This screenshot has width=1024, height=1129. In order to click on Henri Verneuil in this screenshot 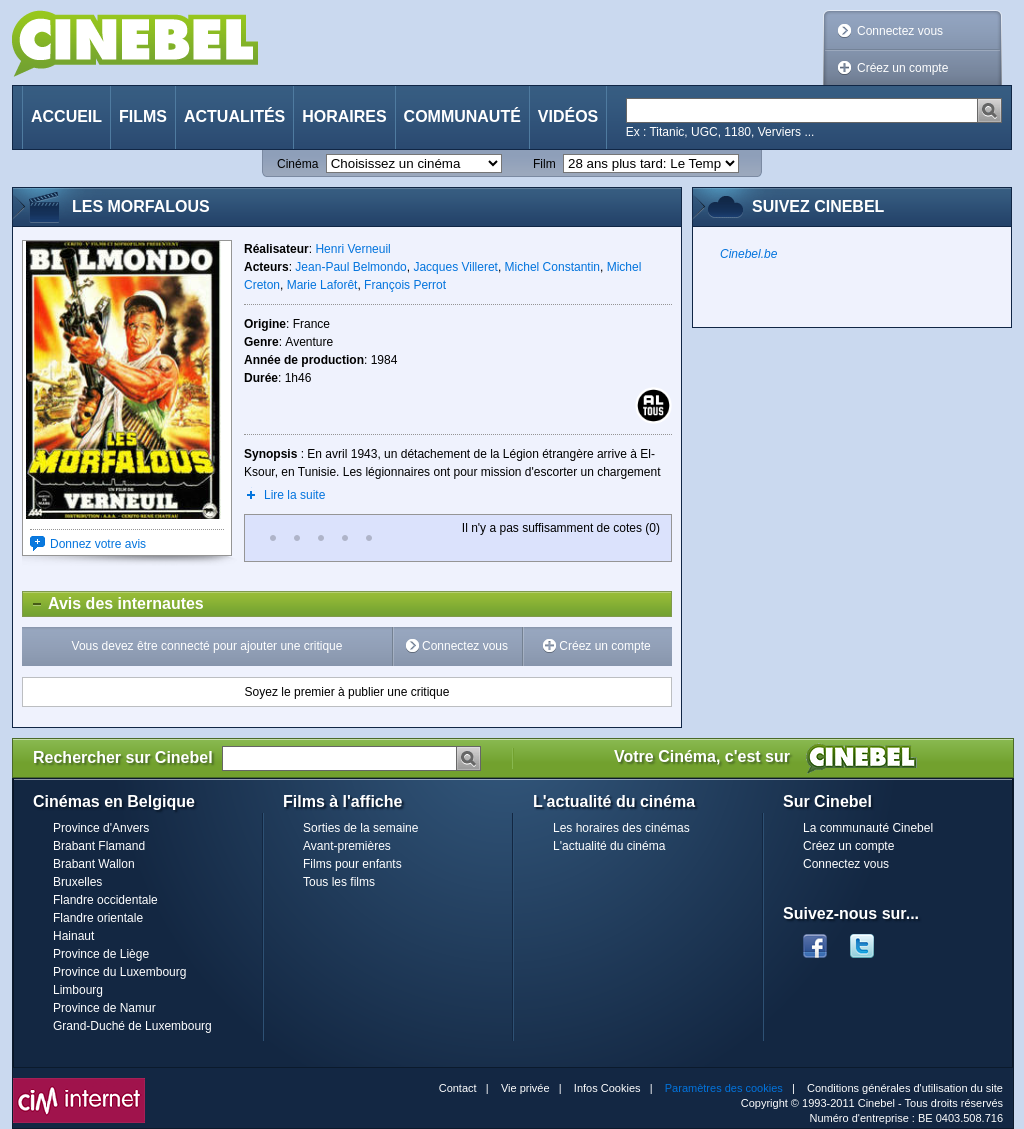, I will do `click(352, 249)`.